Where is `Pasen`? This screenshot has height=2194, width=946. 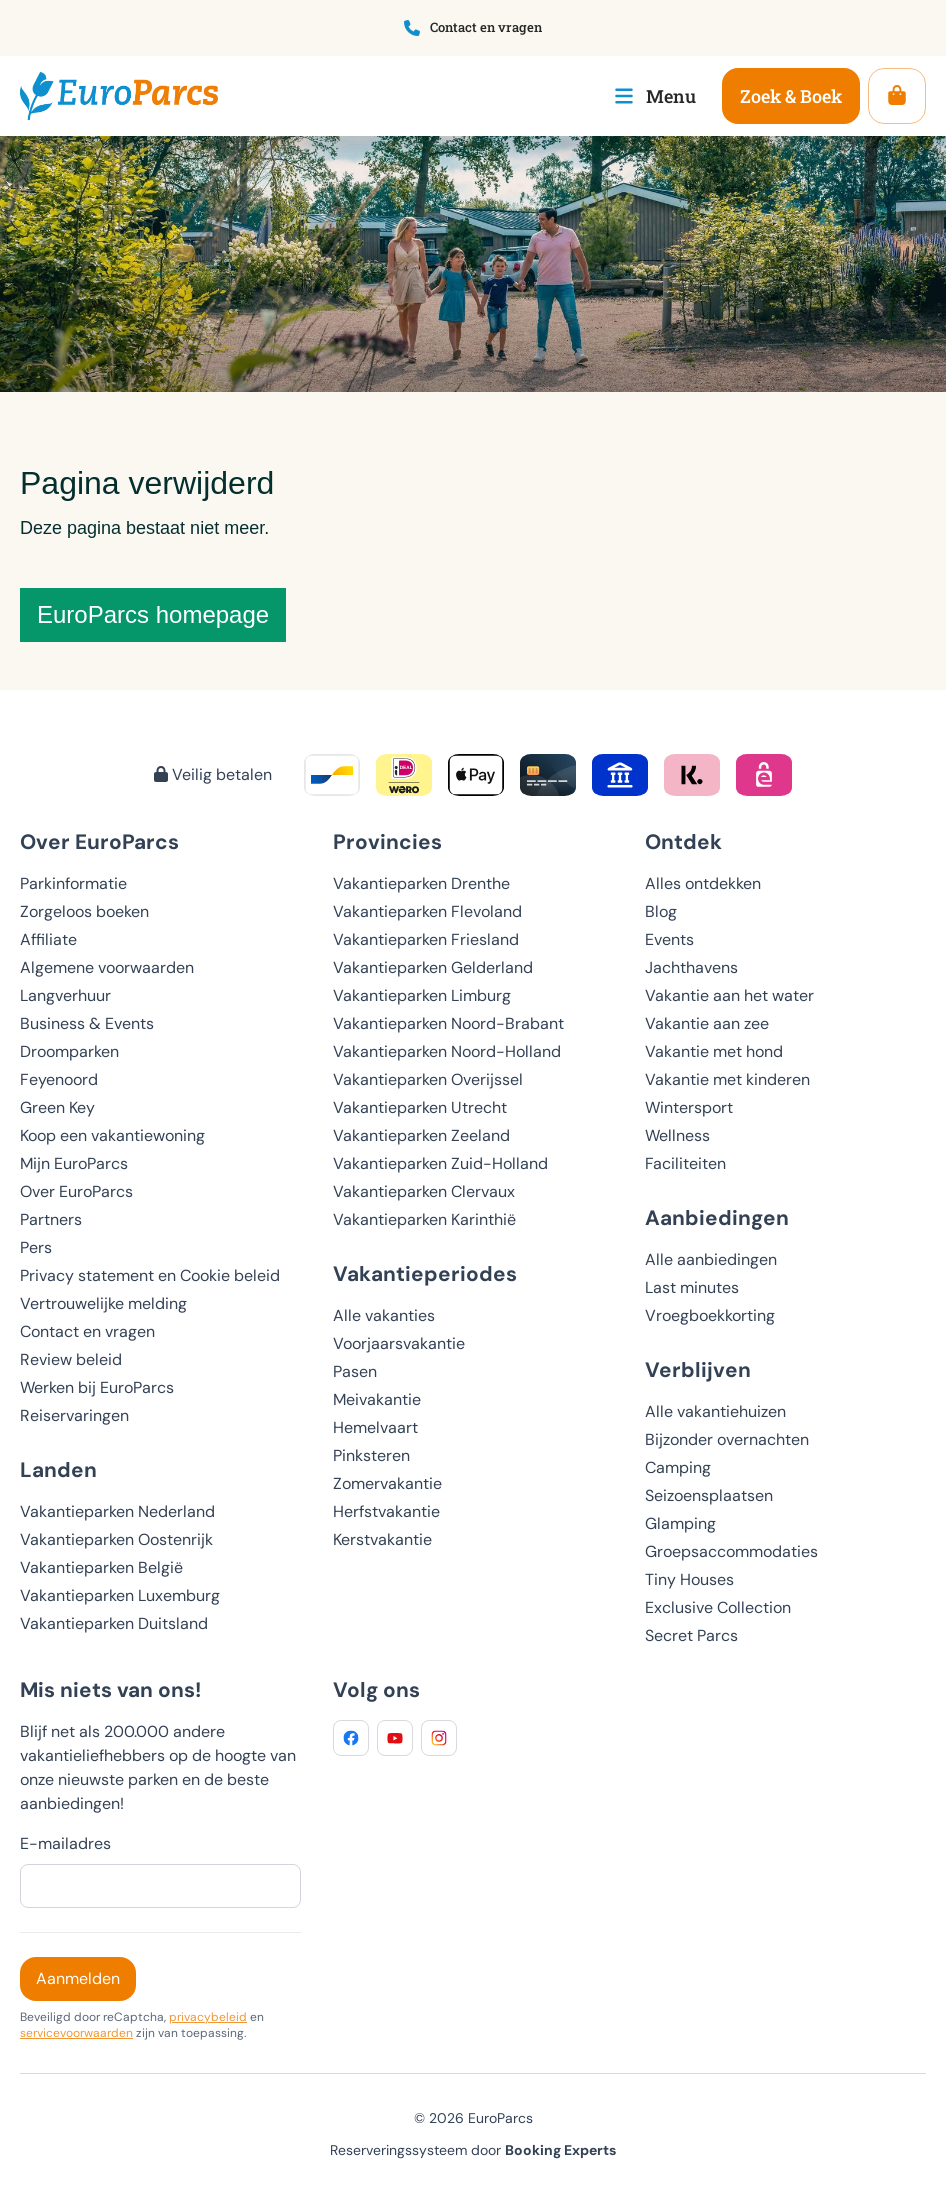
Pasen is located at coordinates (355, 1371).